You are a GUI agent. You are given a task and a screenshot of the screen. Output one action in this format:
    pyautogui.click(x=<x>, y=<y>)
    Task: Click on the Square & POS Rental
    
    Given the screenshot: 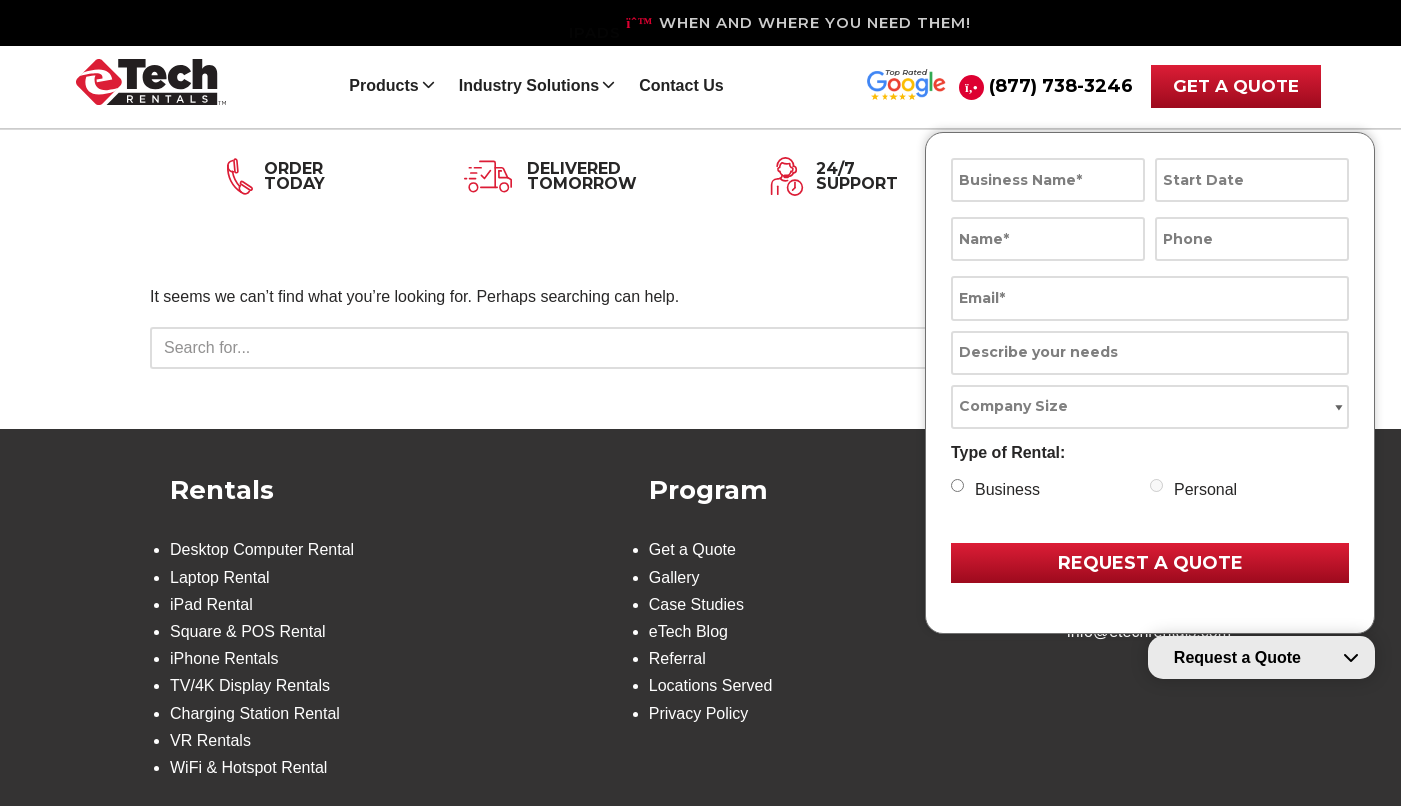 What is the action you would take?
    pyautogui.click(x=248, y=631)
    